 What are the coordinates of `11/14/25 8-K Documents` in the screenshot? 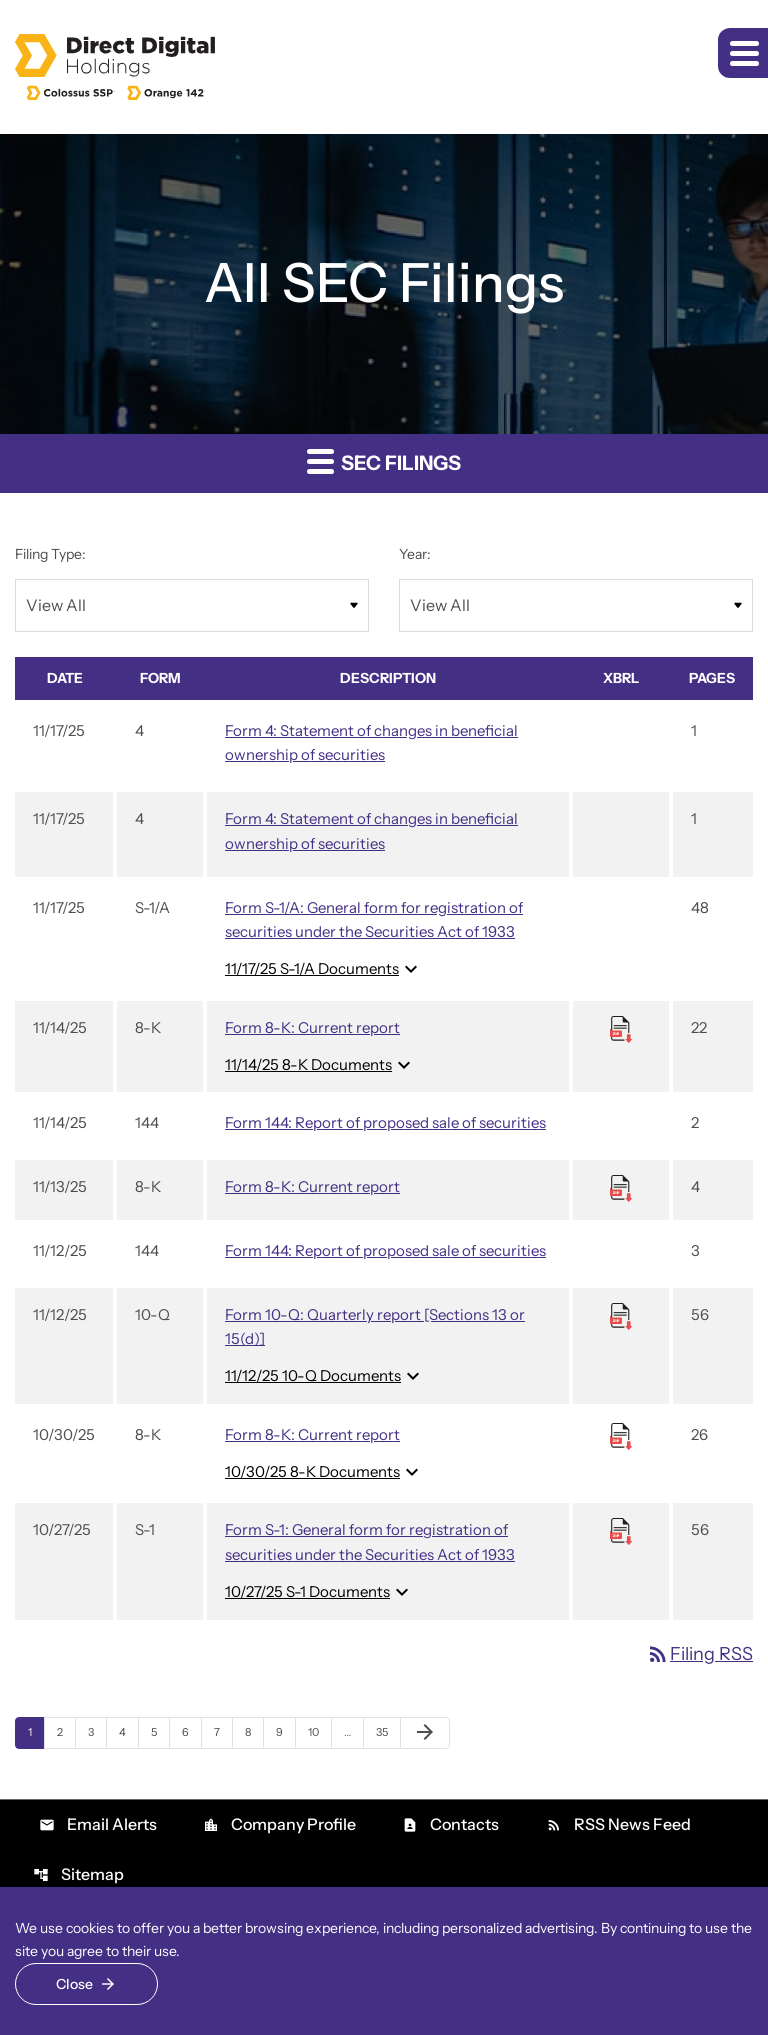 It's located at (320, 1065).